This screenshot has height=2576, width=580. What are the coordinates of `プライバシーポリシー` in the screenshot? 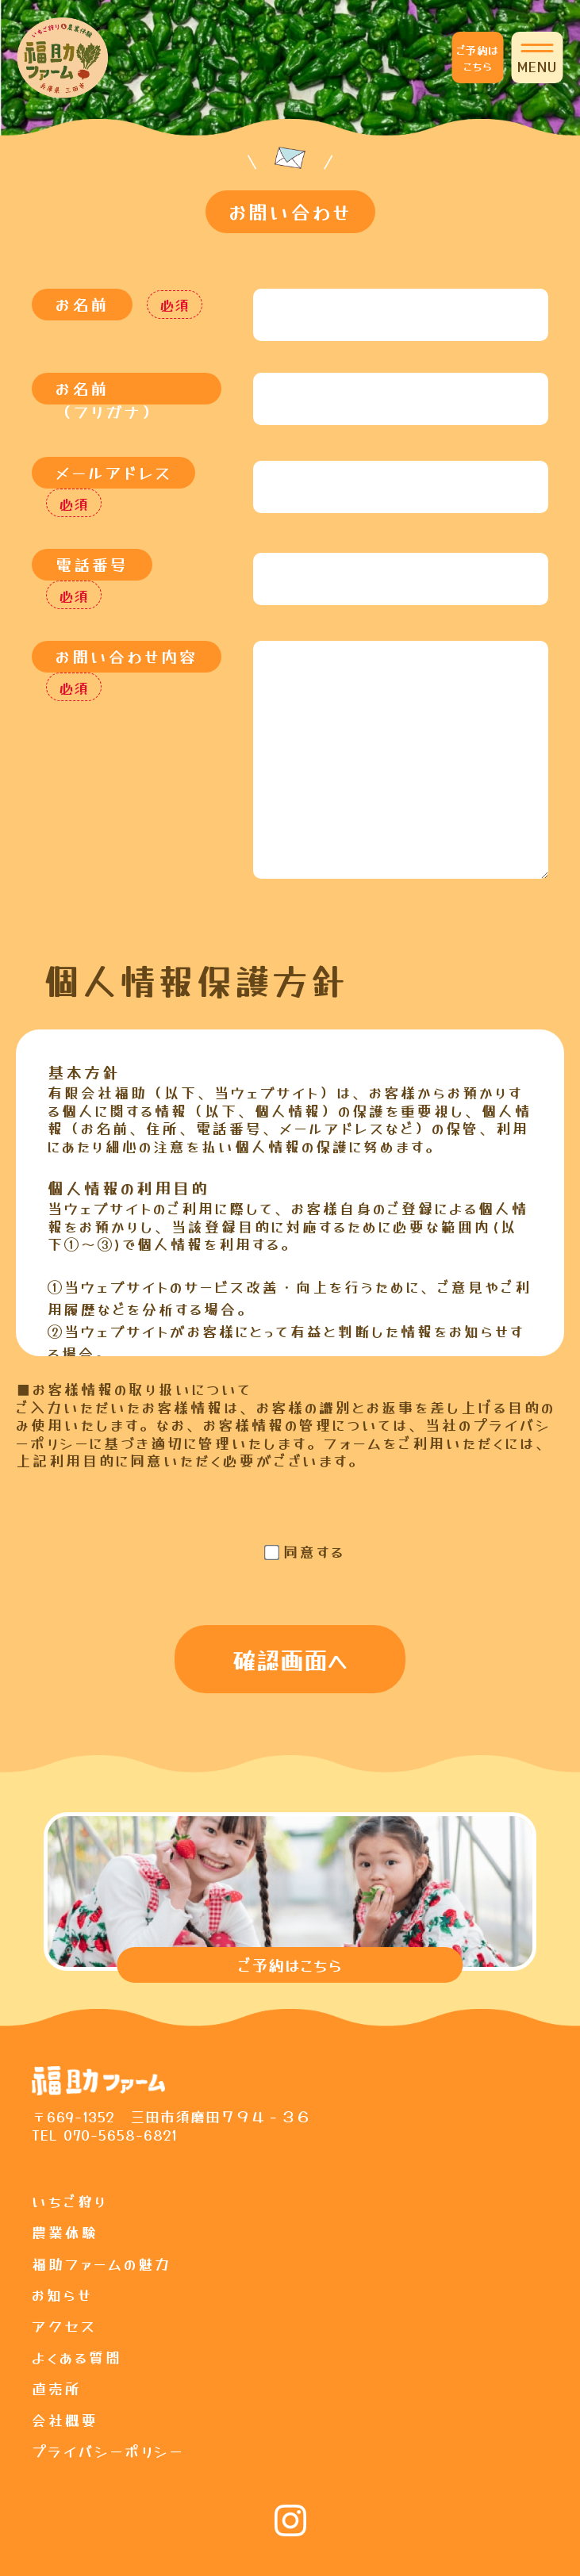 It's located at (108, 2450).